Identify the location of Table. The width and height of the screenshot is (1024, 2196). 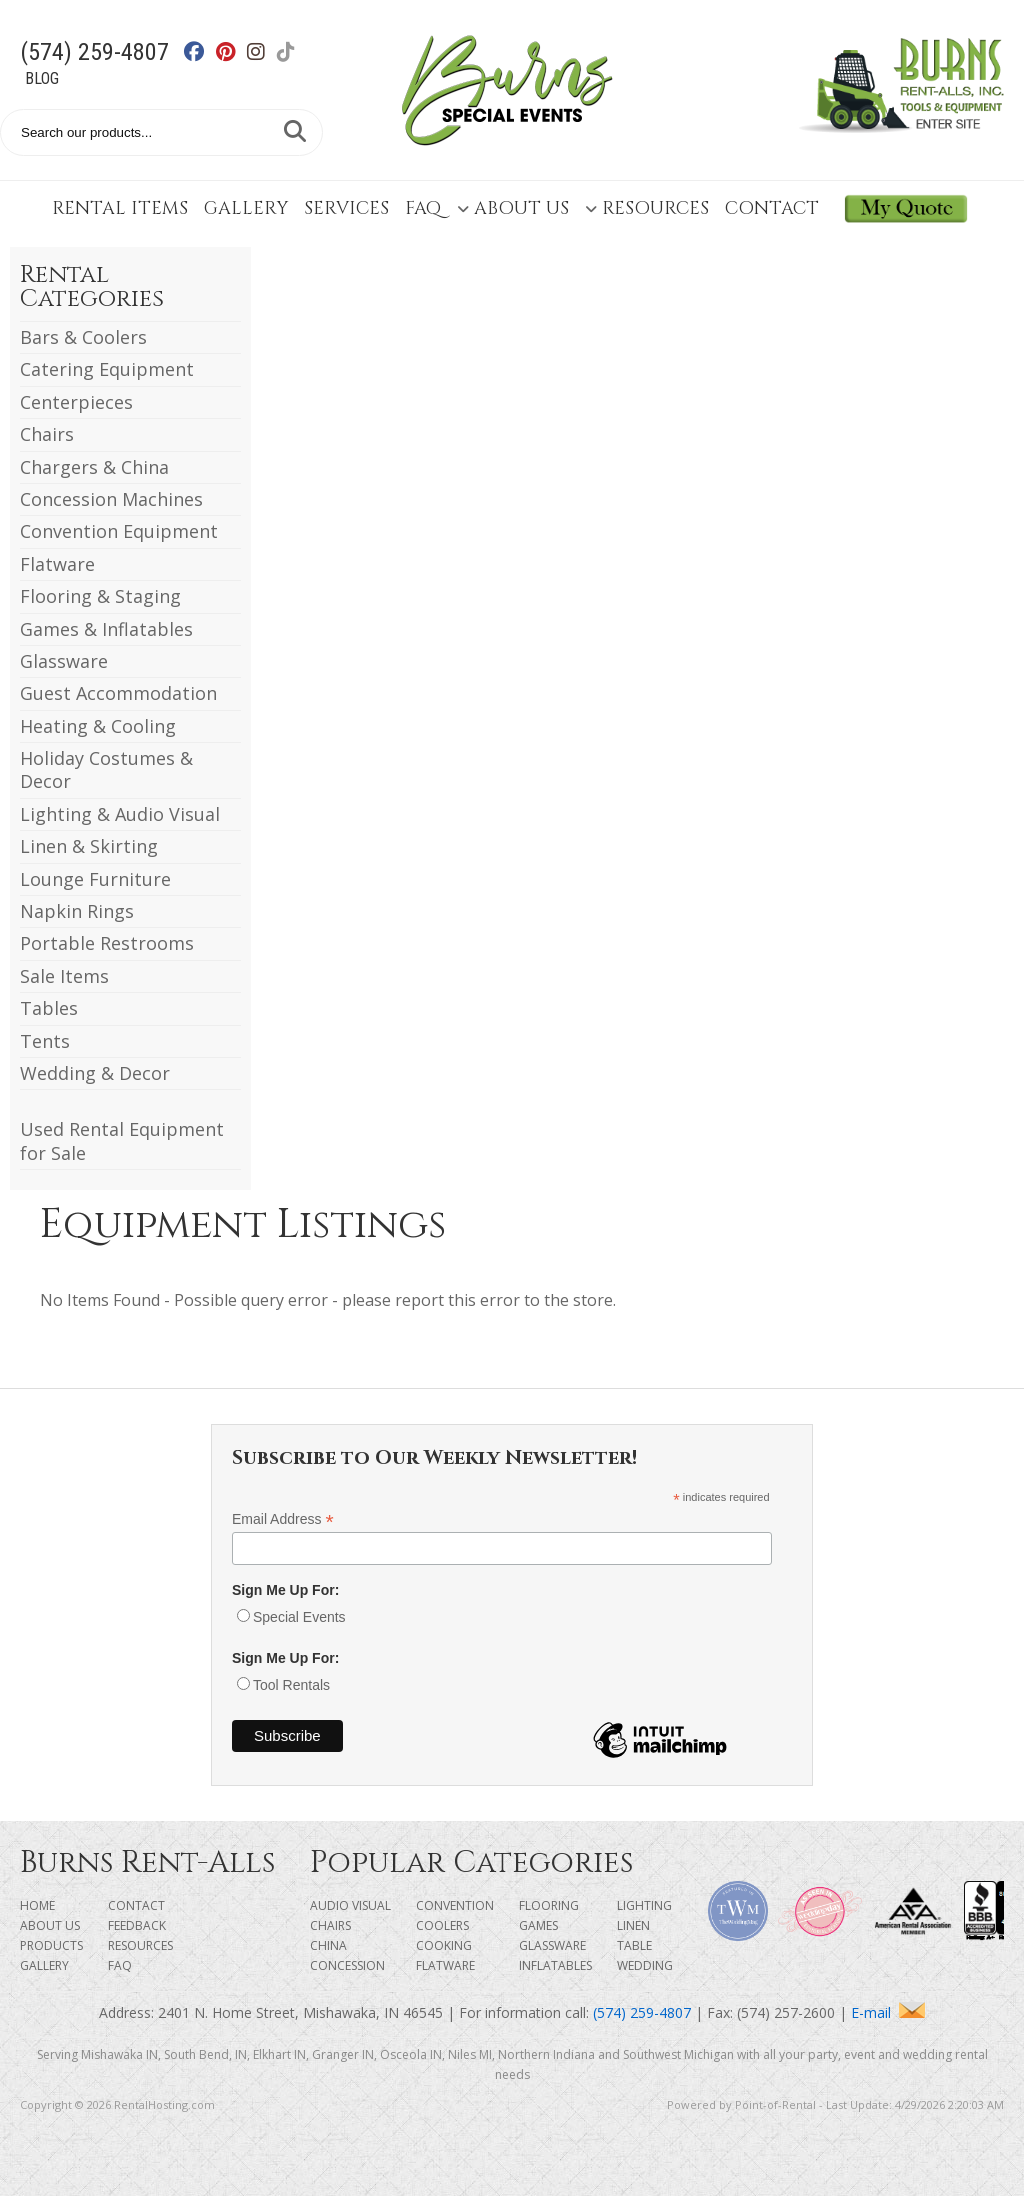
(634, 1945).